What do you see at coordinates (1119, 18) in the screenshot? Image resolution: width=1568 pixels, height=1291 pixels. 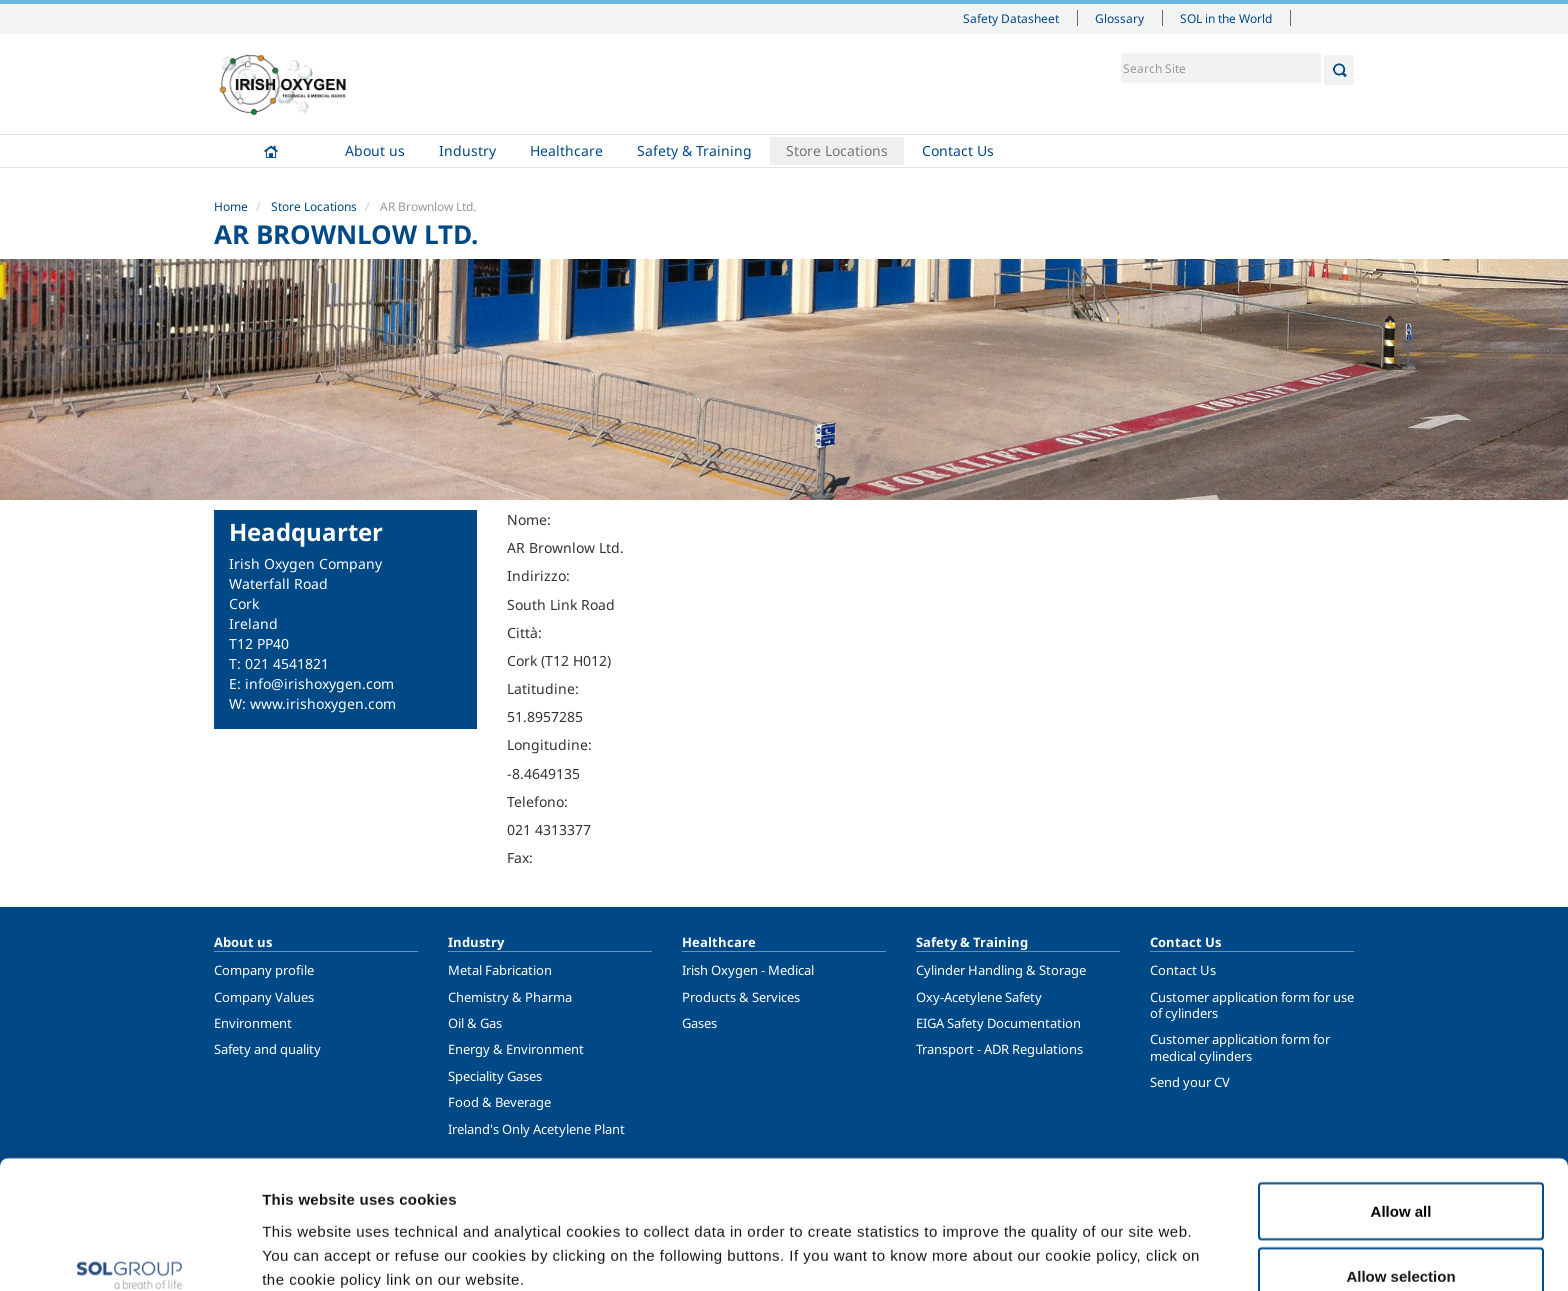 I see `Glossary` at bounding box center [1119, 18].